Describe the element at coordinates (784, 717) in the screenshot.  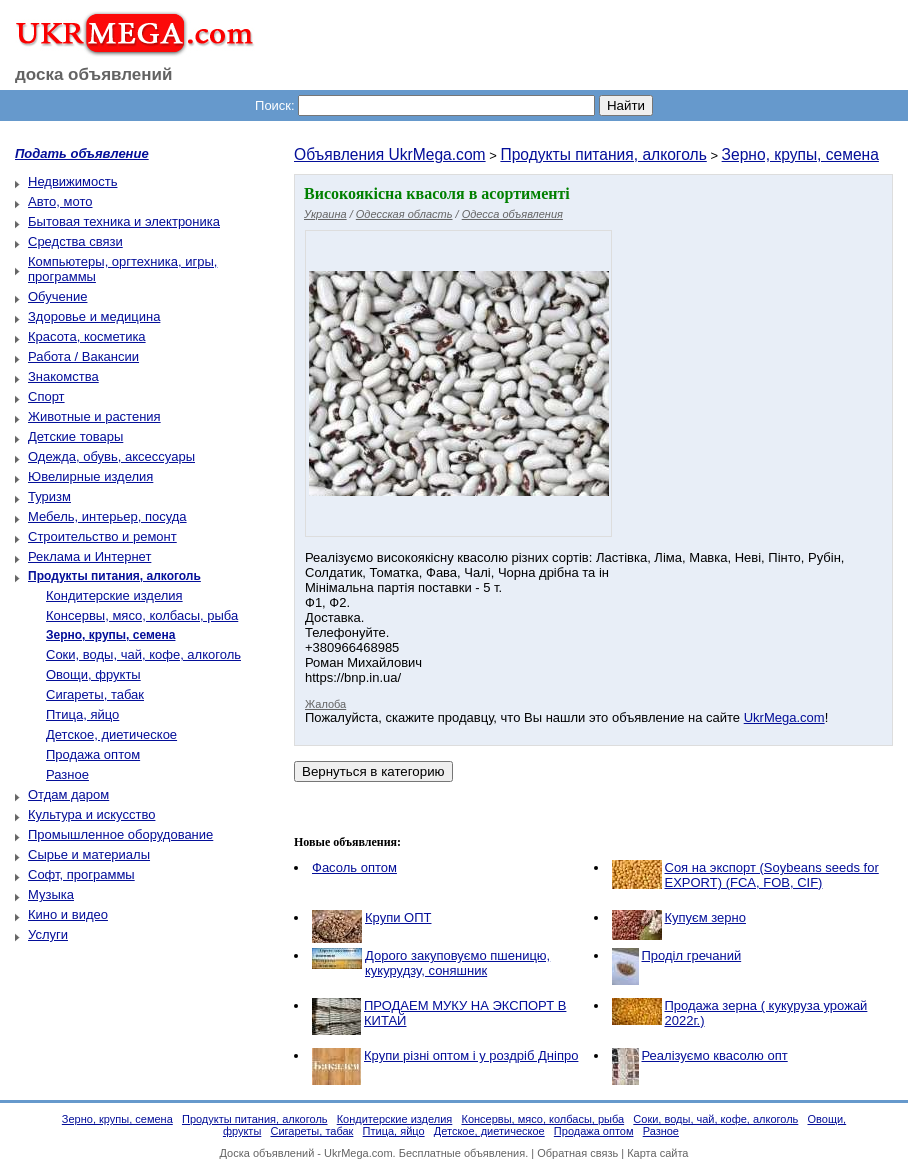
I see `UkrMega.com` at that location.